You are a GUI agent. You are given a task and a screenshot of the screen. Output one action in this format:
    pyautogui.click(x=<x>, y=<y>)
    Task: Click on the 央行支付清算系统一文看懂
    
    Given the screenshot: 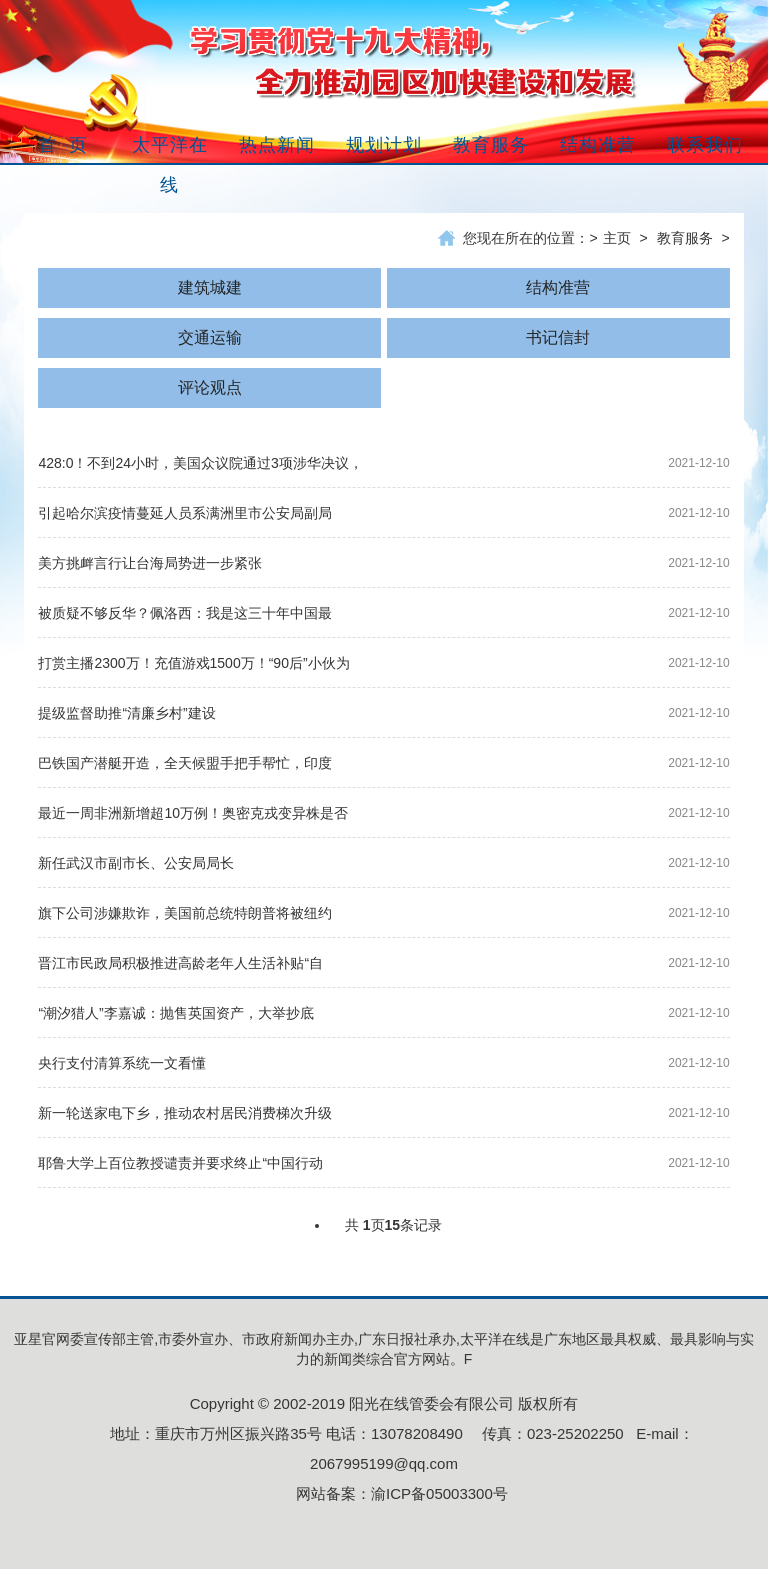 What is the action you would take?
    pyautogui.click(x=122, y=1063)
    